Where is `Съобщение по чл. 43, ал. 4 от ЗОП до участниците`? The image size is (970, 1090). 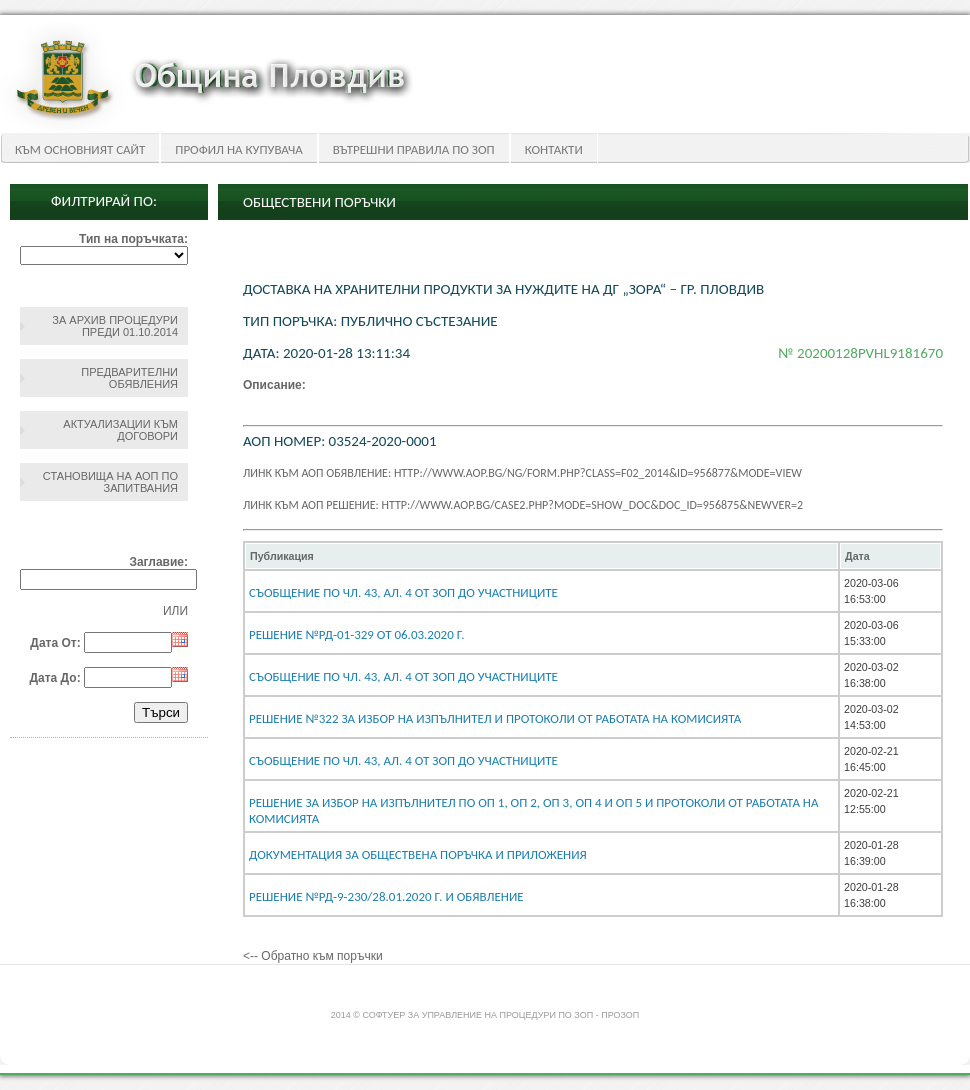 Съобщение по чл. 43, ал. 4 от ЗОП до участниците is located at coordinates (403, 676).